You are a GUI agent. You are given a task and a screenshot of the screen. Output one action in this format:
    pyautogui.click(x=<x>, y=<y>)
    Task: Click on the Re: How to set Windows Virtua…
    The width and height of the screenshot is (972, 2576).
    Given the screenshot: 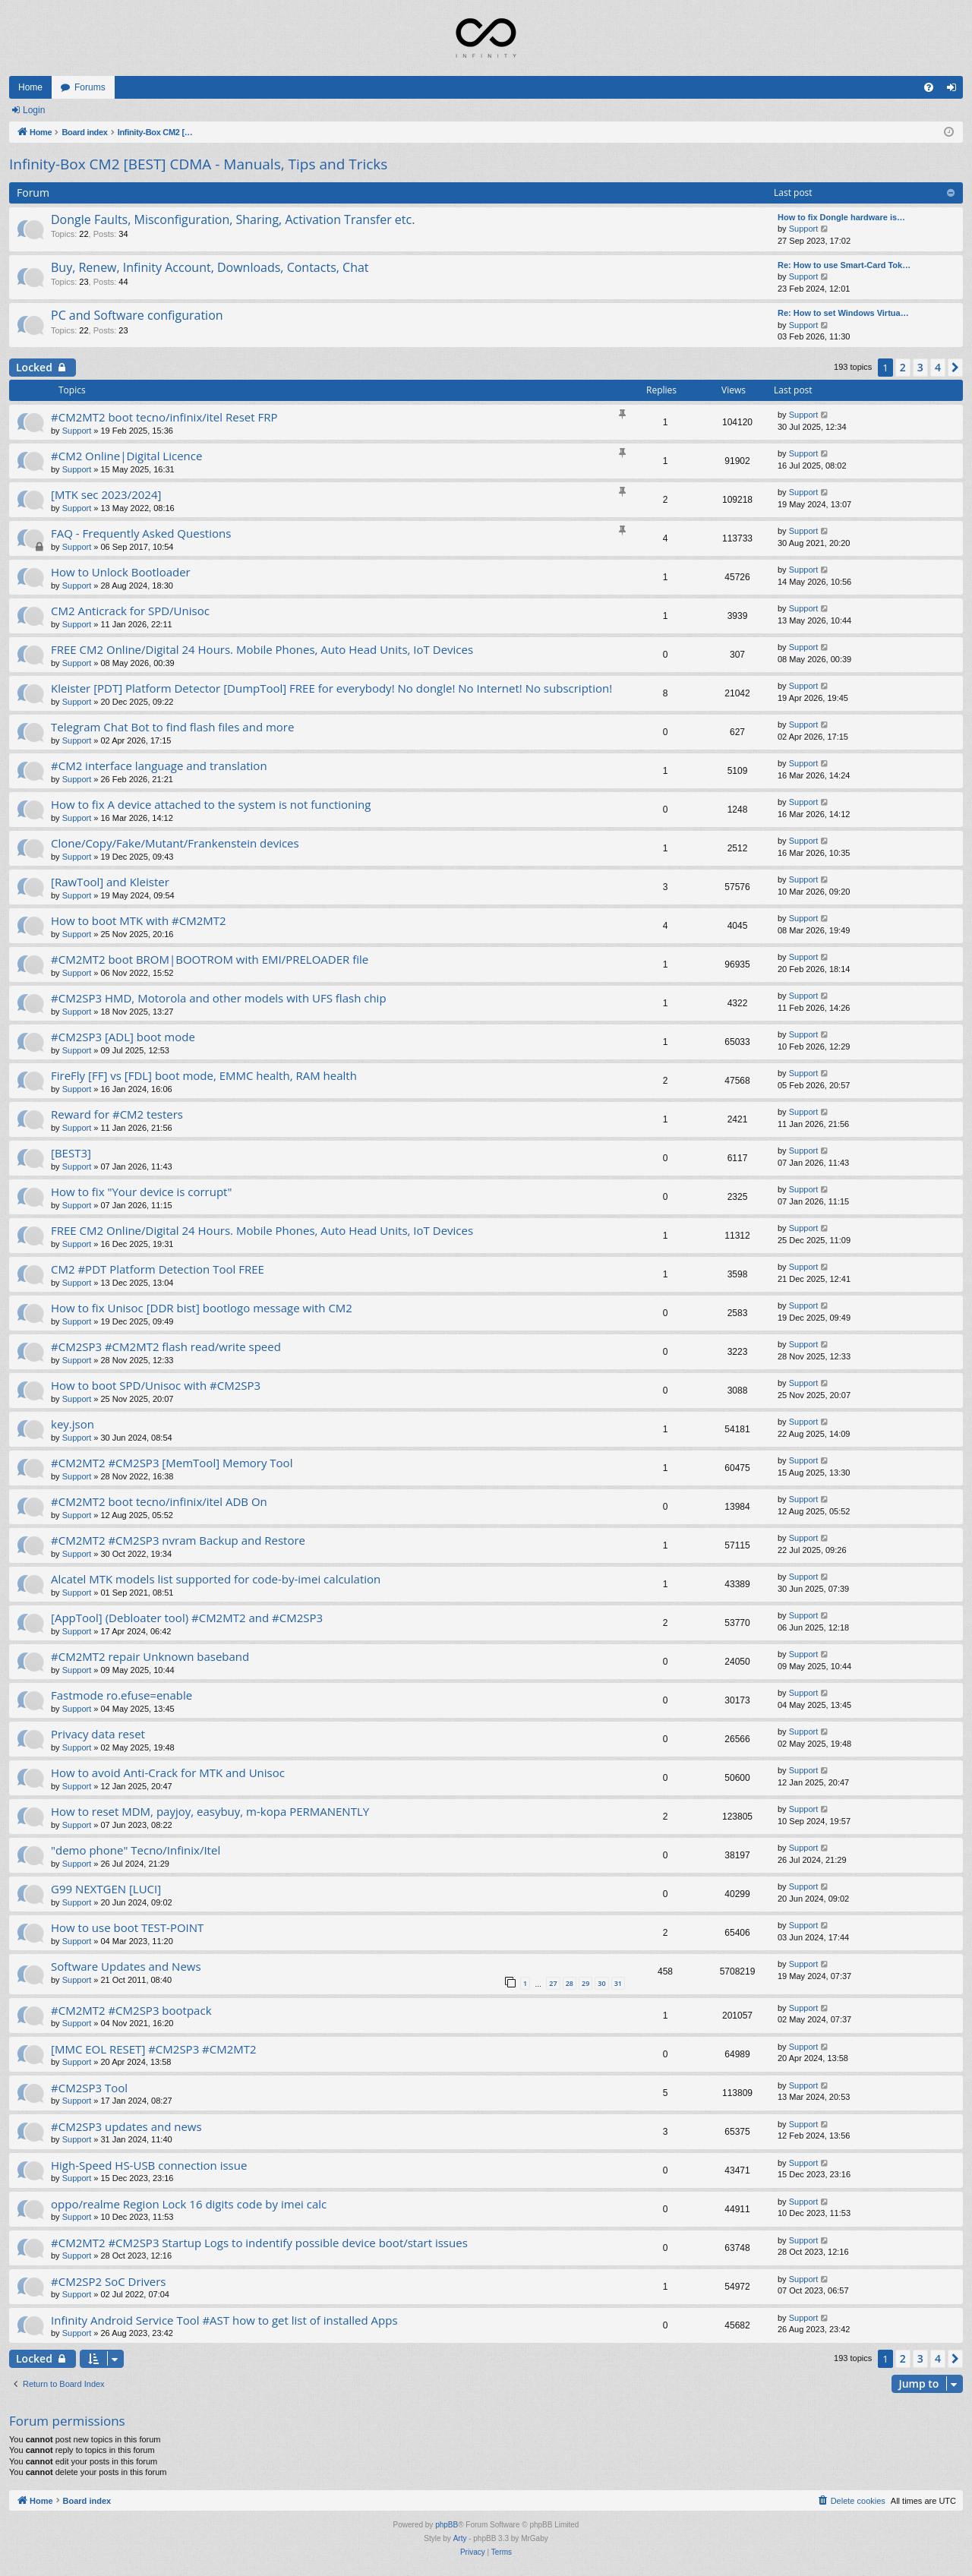 What is the action you would take?
    pyautogui.click(x=843, y=312)
    